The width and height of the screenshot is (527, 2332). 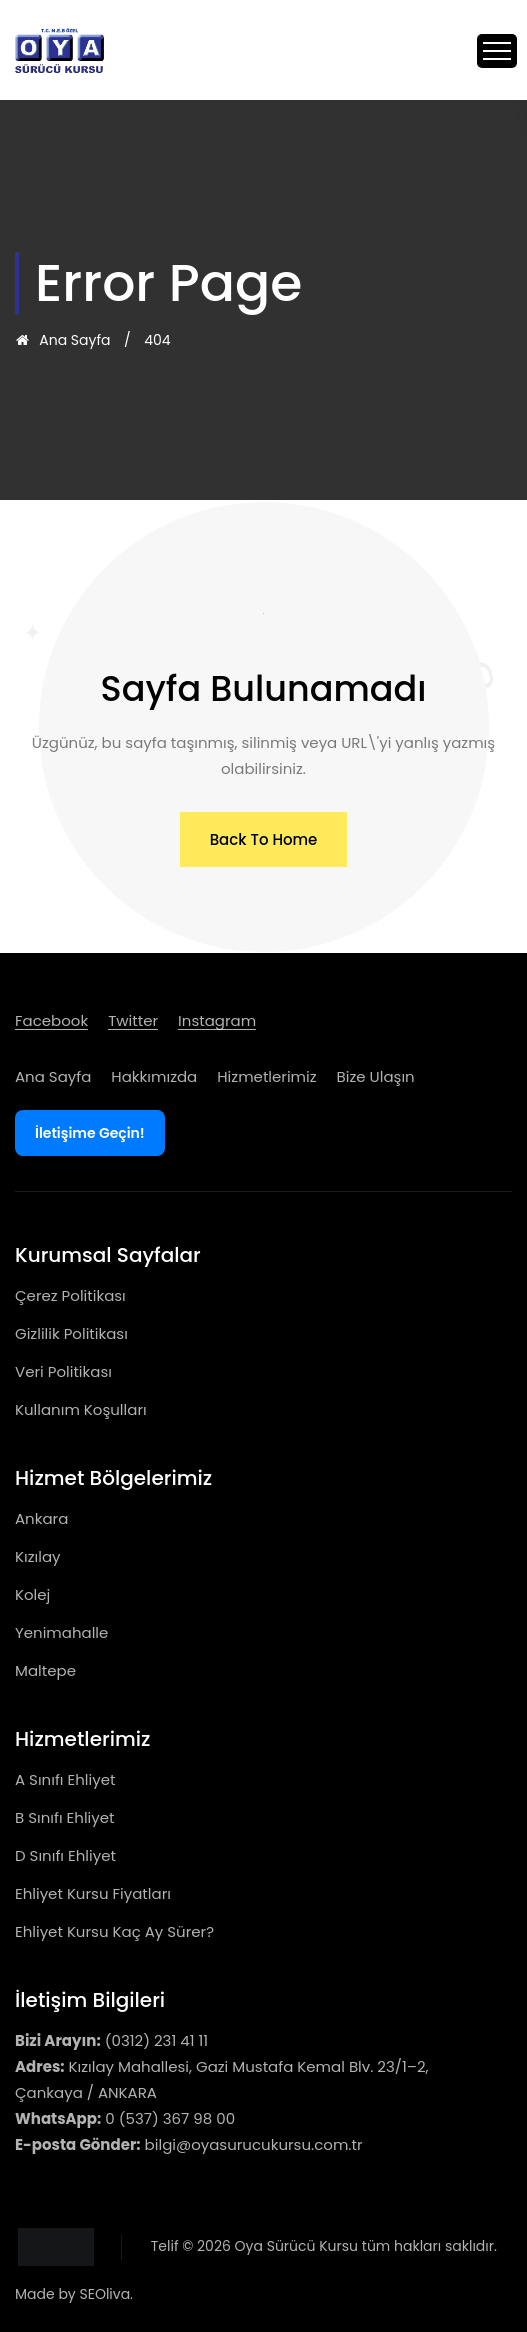 I want to click on B Sınıfı Ehliyet, so click(x=65, y=1817).